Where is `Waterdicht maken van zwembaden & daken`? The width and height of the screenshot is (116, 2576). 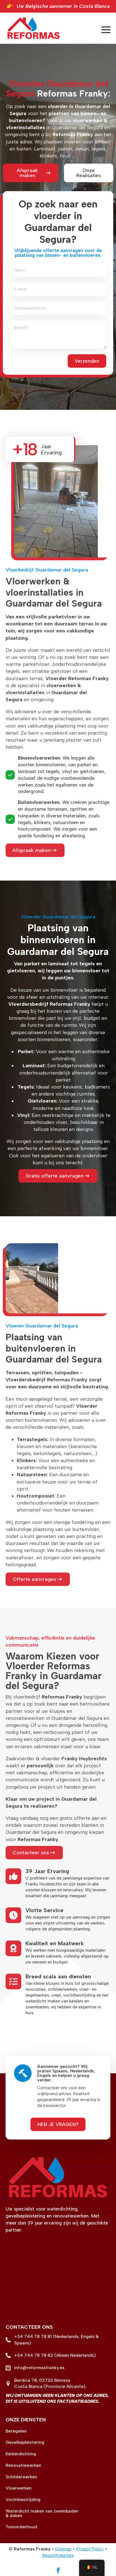 Waterdicht maken van zwembaden & daken is located at coordinates (42, 2513).